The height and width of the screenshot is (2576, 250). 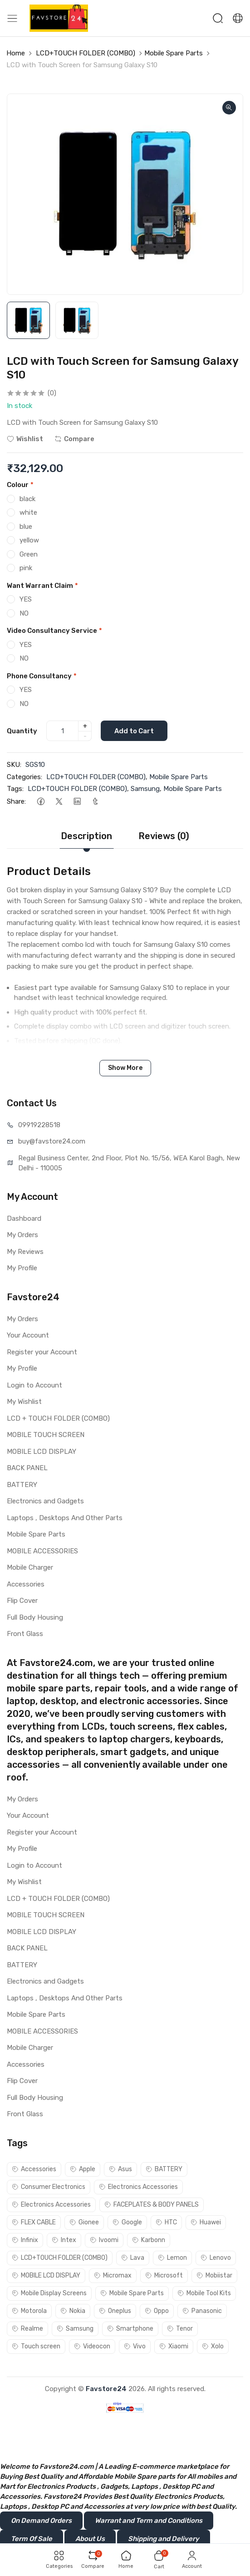 I want to click on Wishlist, so click(x=25, y=439).